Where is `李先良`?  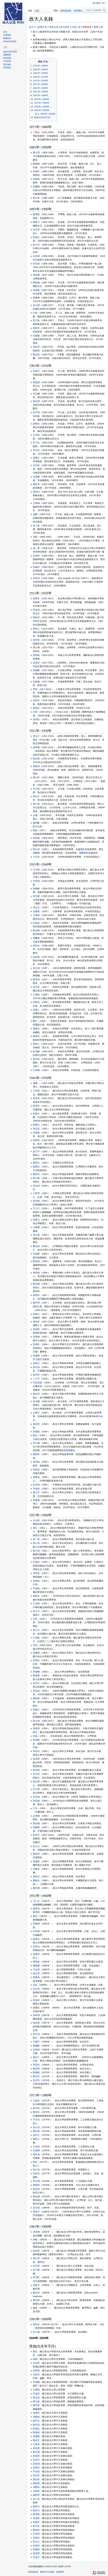
李先良 is located at coordinates (36, 450).